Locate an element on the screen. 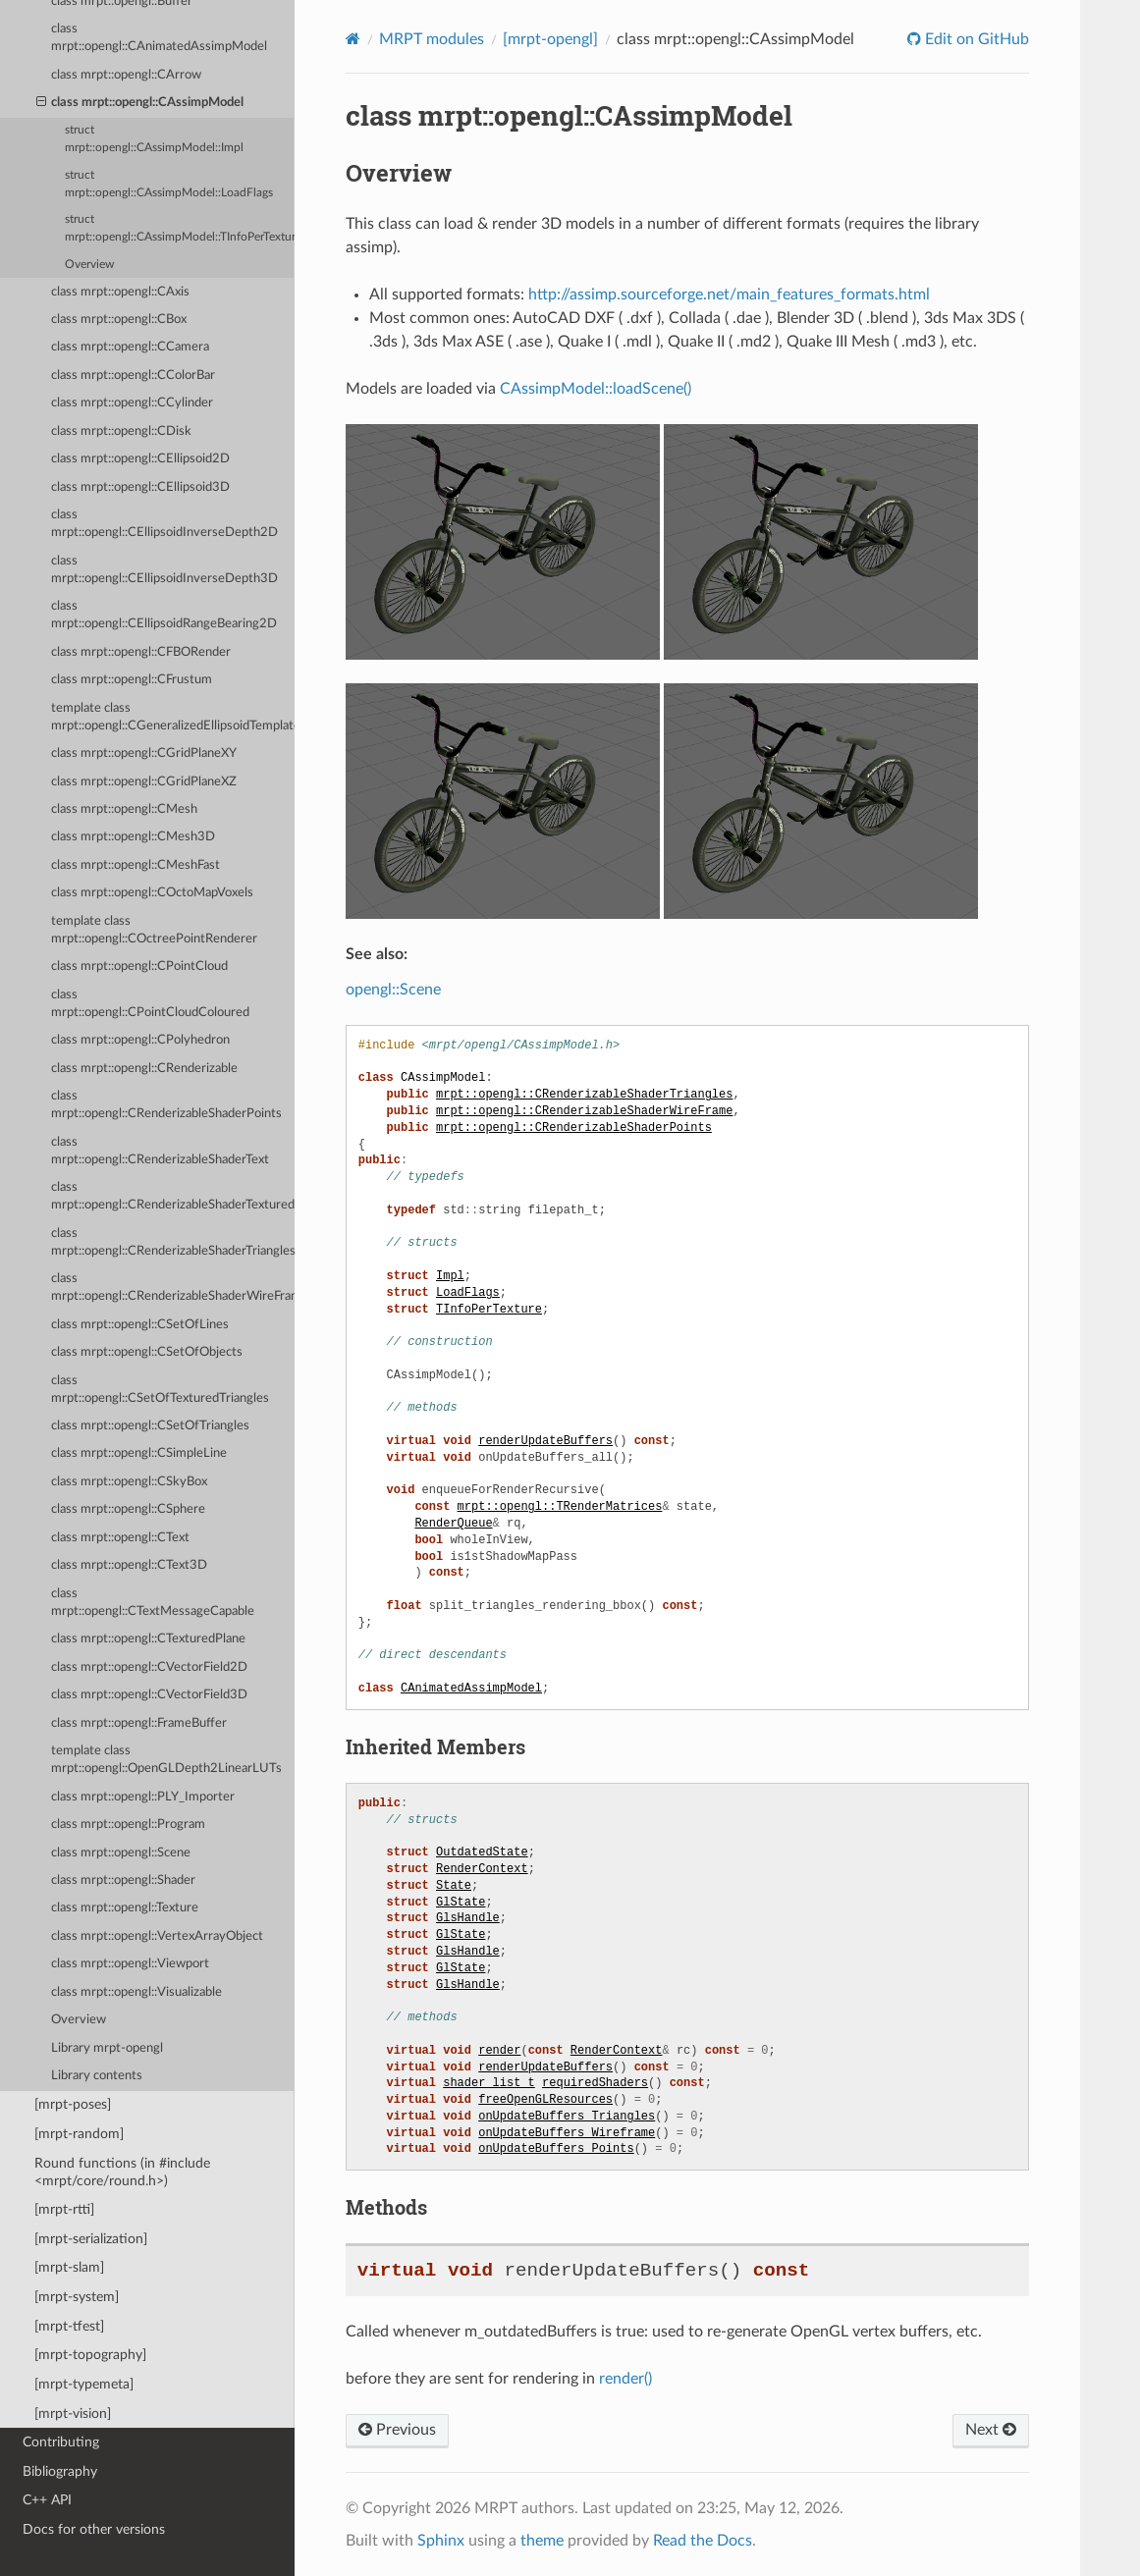 The width and height of the screenshot is (1140, 2576). MRPT modules is located at coordinates (431, 39).